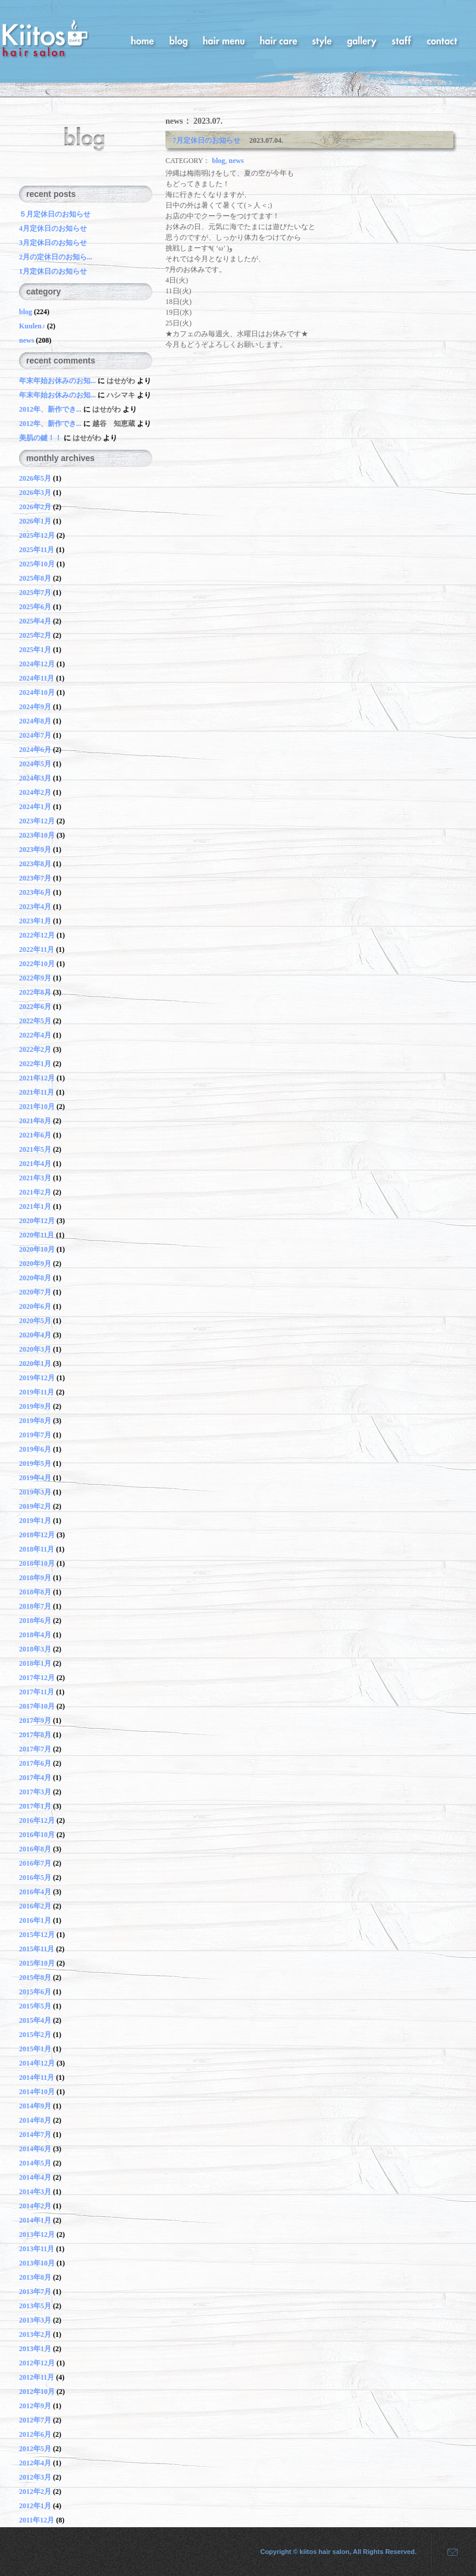 This screenshot has height=2576, width=476. Describe the element at coordinates (36, 678) in the screenshot. I see `2024年11月` at that location.